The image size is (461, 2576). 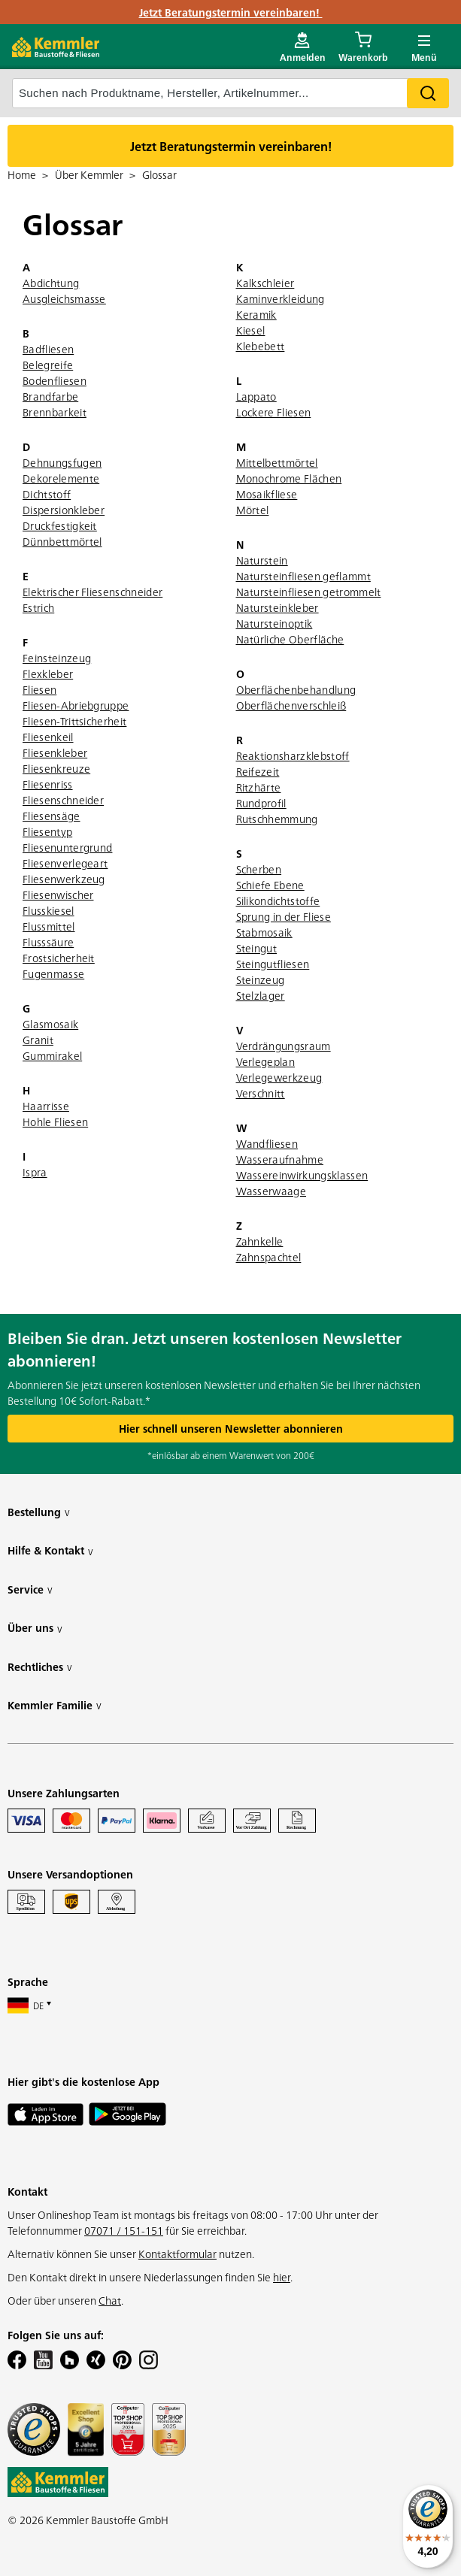 I want to click on Estrich, so click(x=38, y=607).